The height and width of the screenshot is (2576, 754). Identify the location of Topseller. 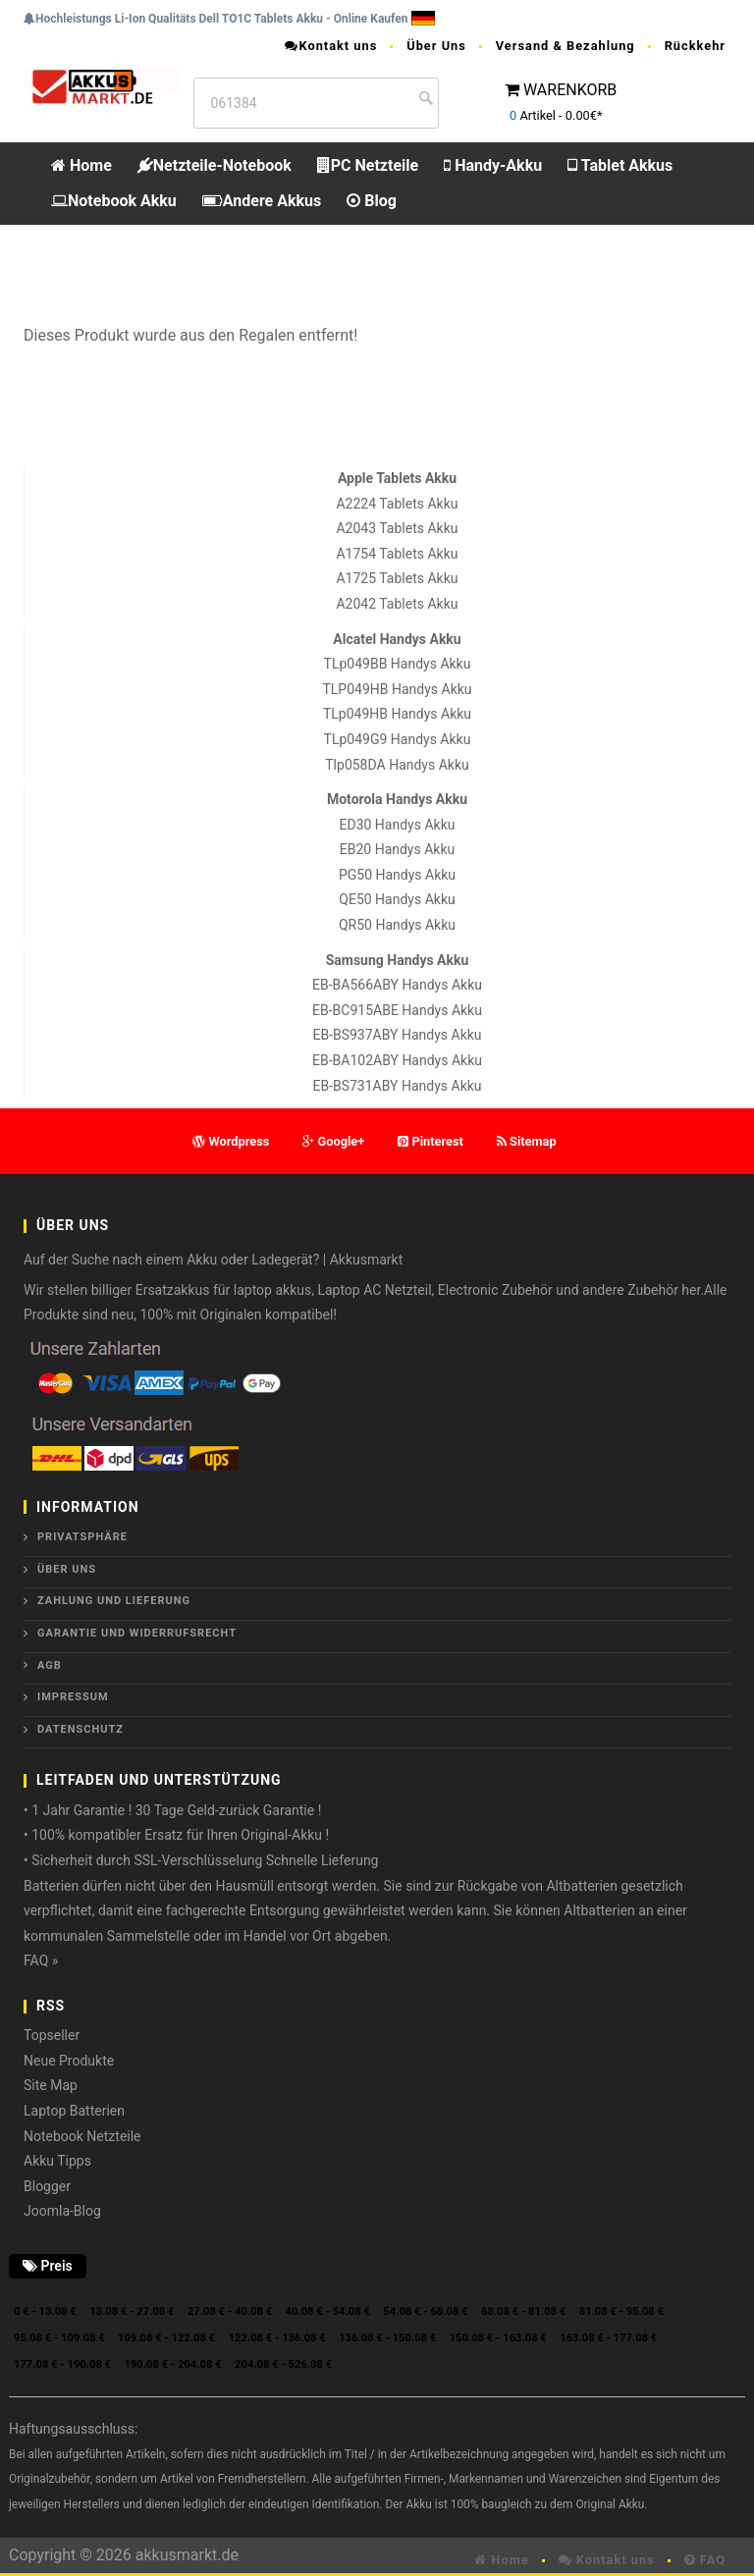
(52, 2035).